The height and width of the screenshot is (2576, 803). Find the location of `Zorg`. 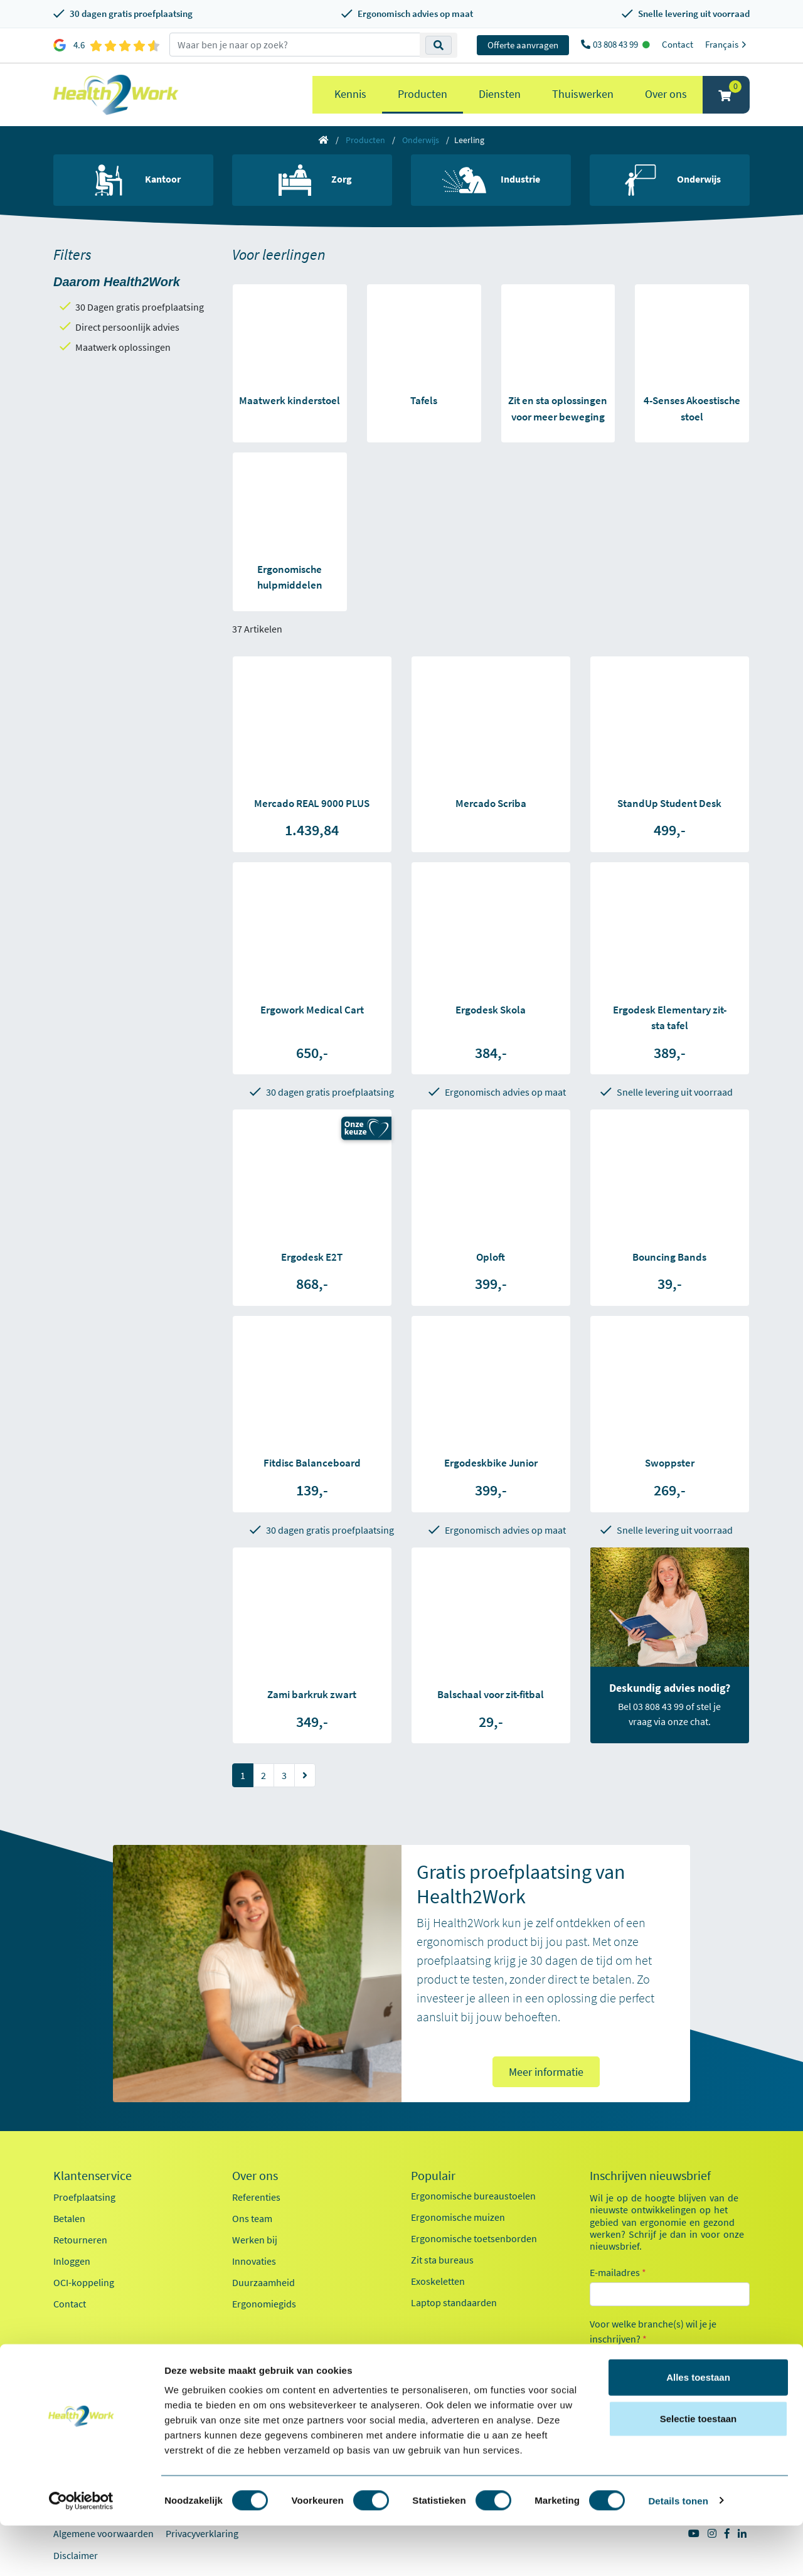

Zorg is located at coordinates (615, 2381).